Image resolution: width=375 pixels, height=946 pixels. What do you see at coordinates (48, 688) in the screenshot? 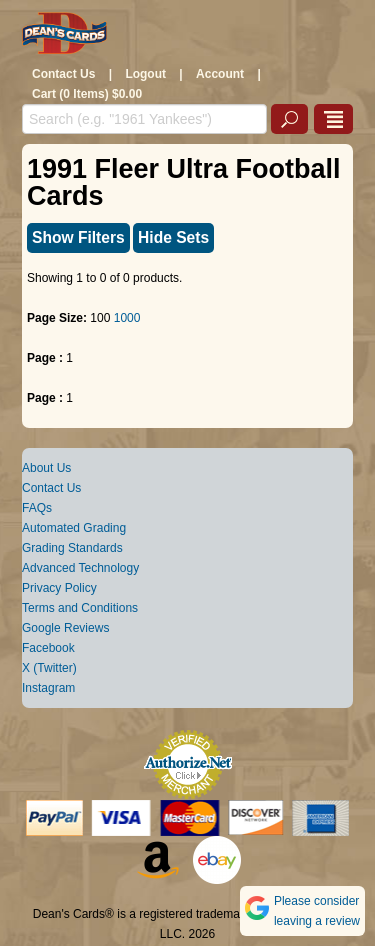
I see `Instagram` at bounding box center [48, 688].